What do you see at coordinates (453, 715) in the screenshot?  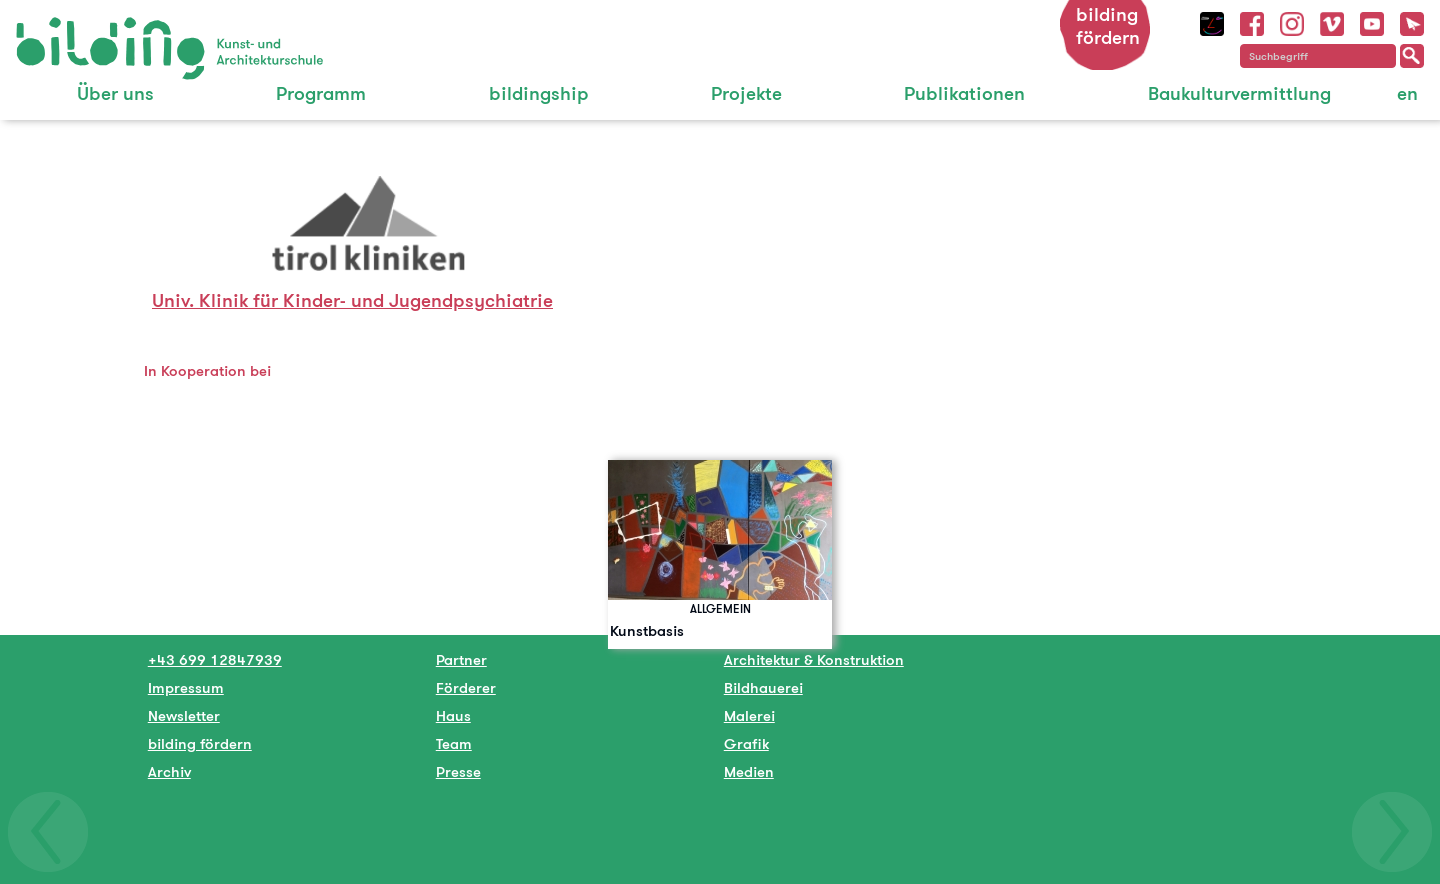 I see `Haus` at bounding box center [453, 715].